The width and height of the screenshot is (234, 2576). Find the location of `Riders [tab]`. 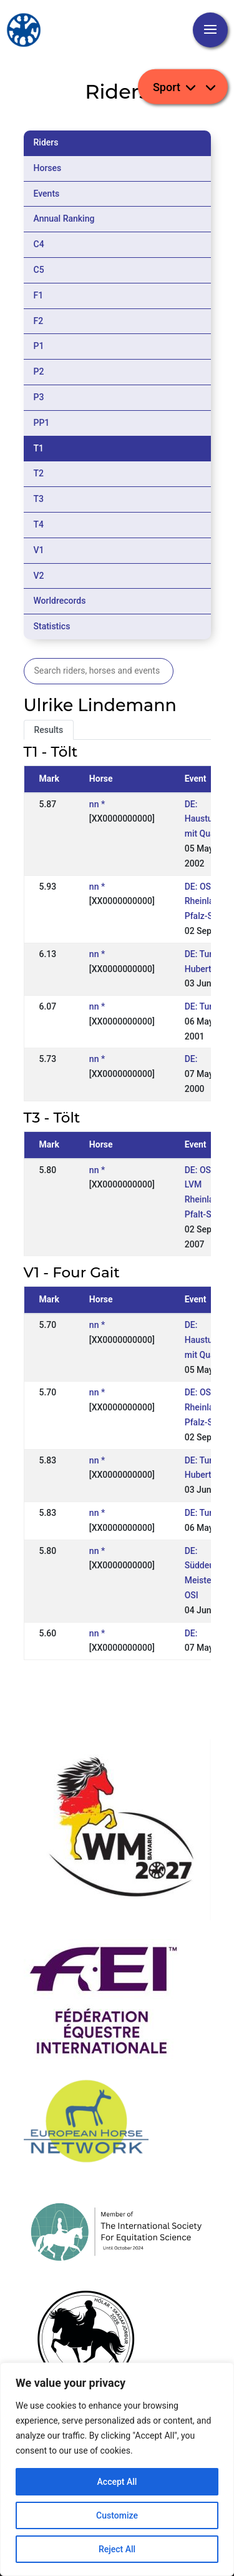

Riders [tab] is located at coordinates (46, 142).